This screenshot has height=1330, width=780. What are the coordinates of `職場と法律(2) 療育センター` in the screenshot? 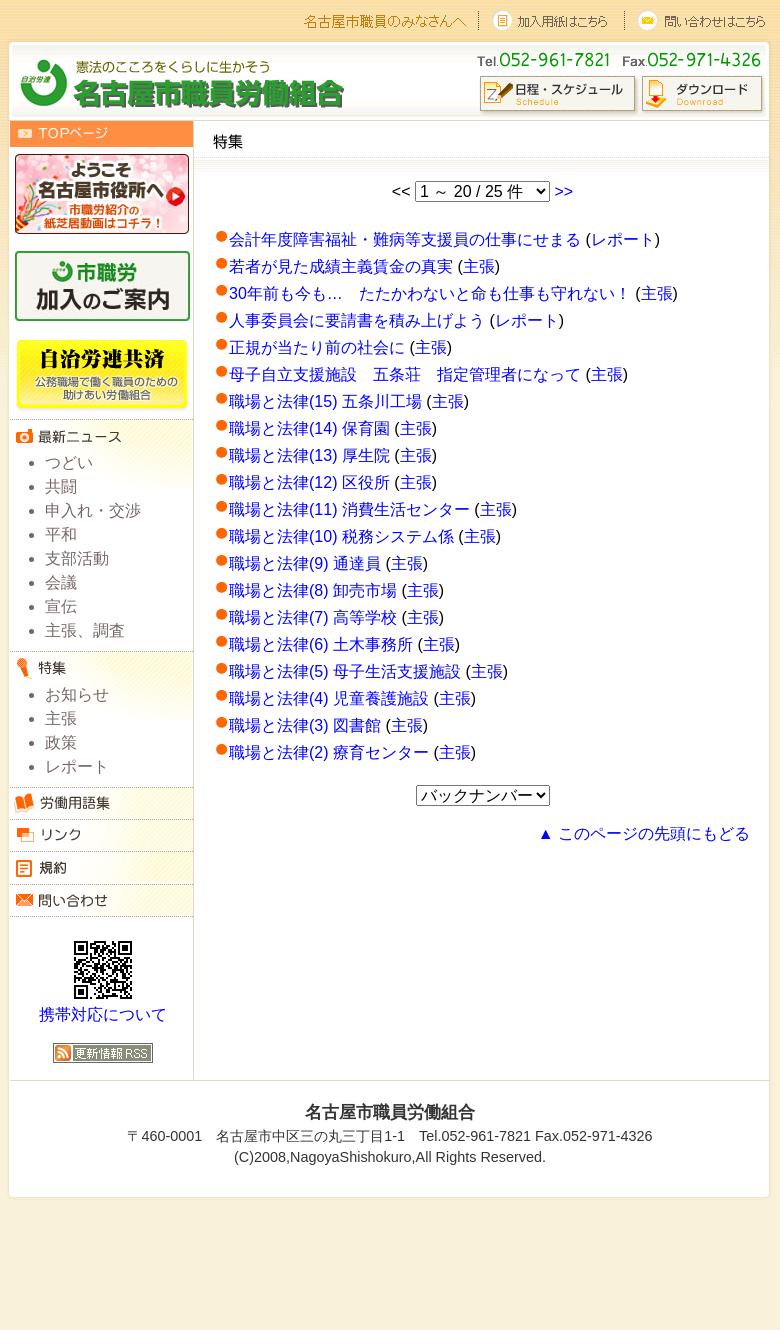 It's located at (329, 752).